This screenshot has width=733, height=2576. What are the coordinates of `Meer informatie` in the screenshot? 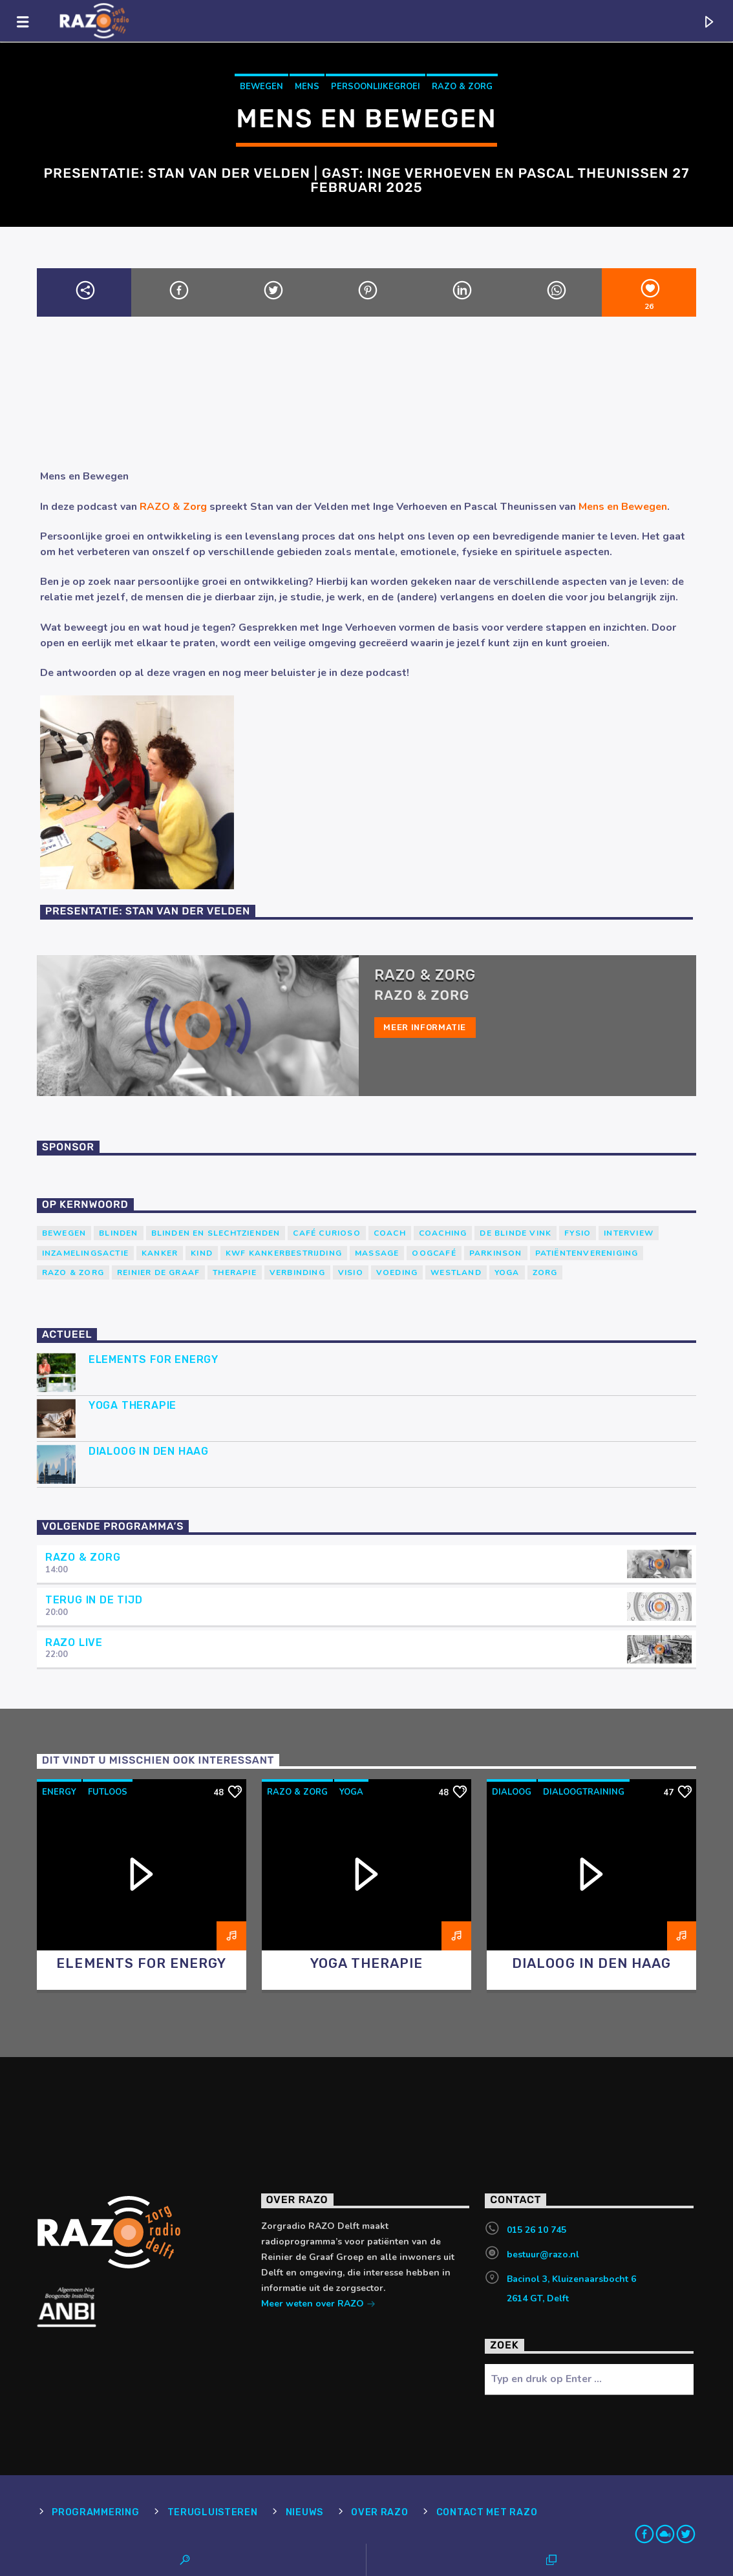 It's located at (424, 1027).